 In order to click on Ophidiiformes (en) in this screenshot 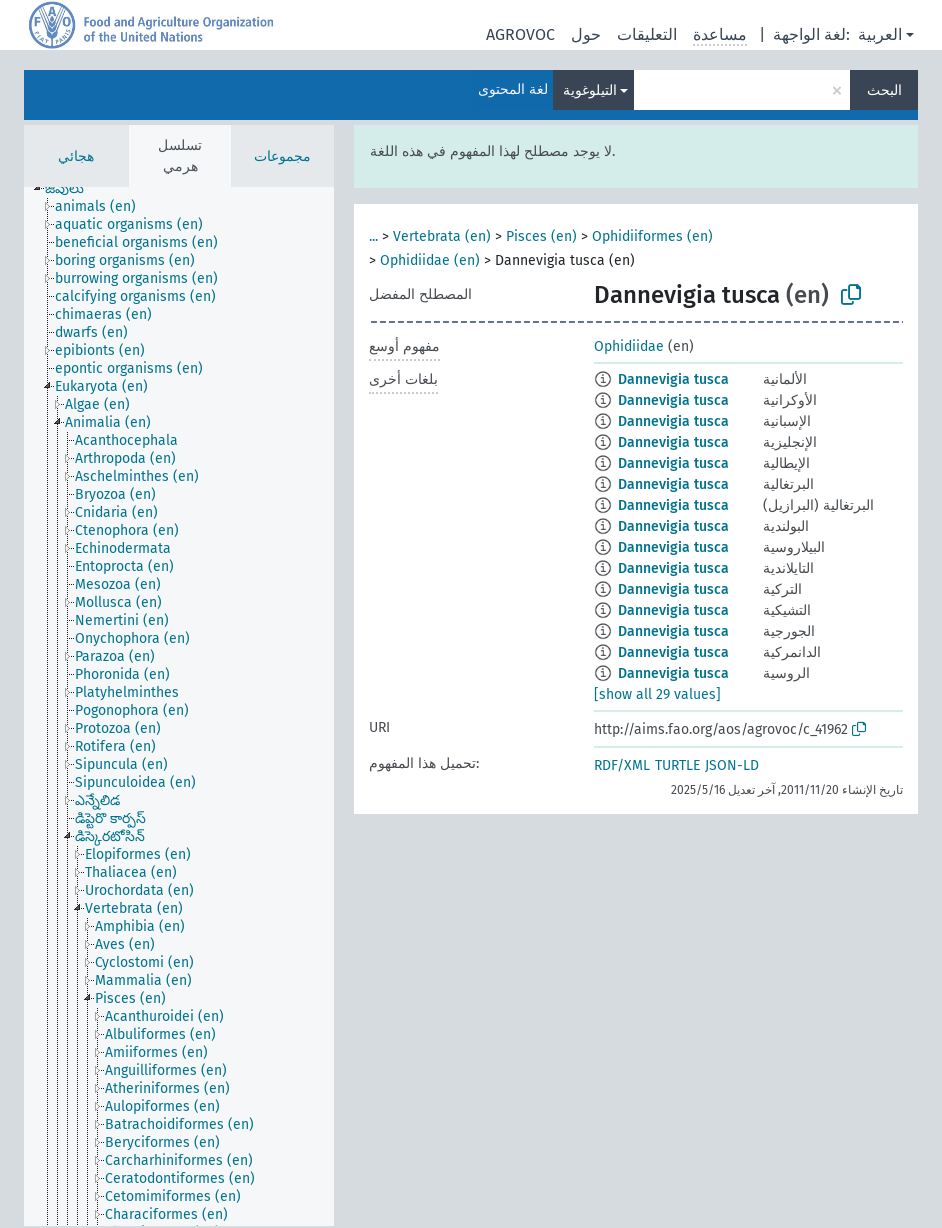, I will do `click(652, 236)`.